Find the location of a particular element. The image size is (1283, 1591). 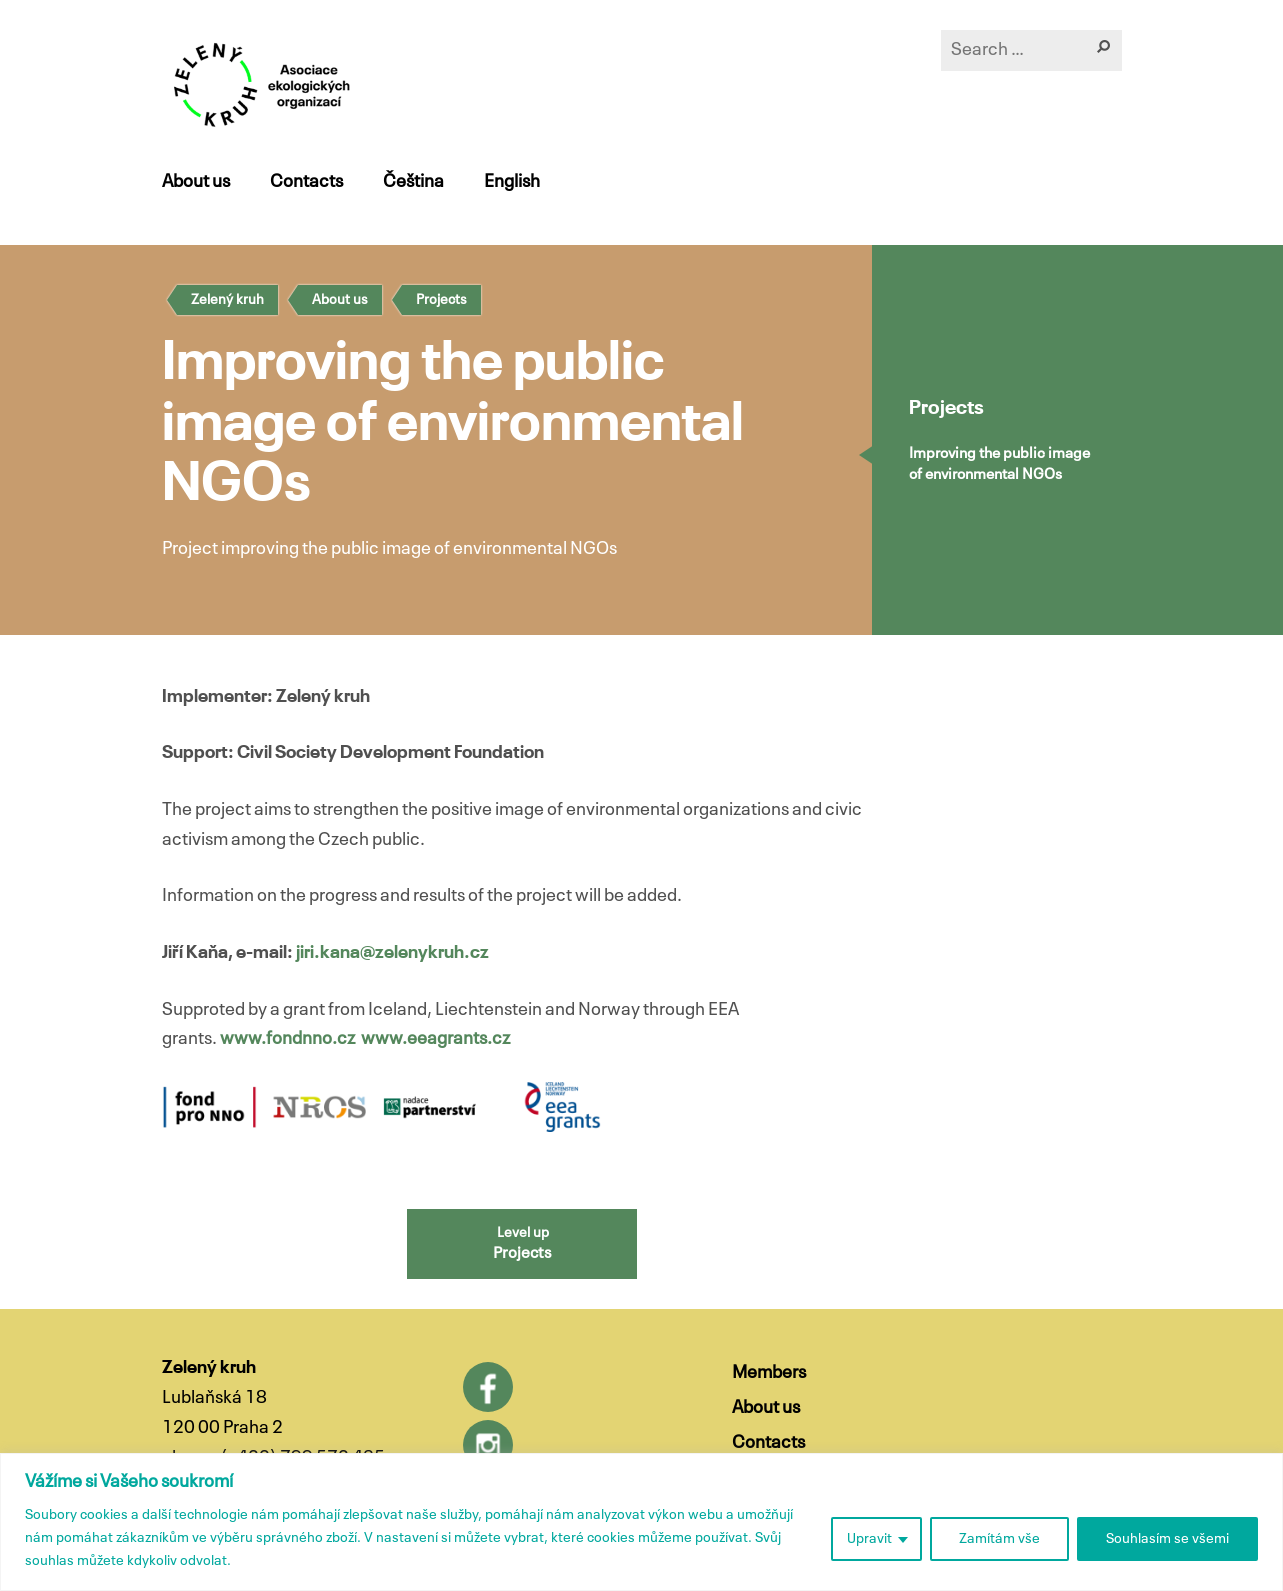

Zelený kruh is located at coordinates (227, 300).